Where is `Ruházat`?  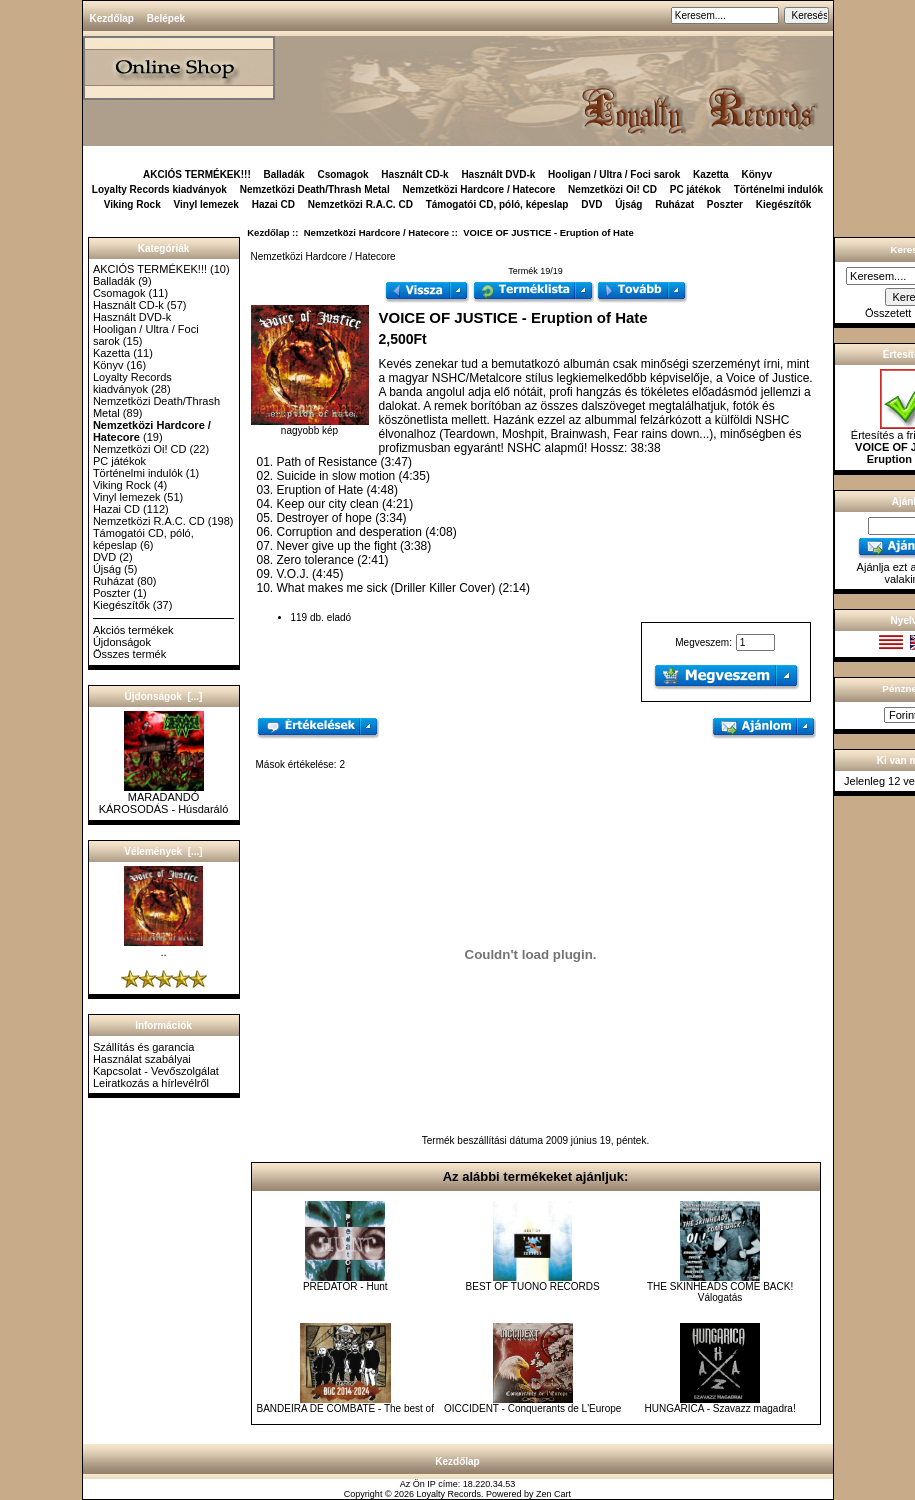
Ruházat is located at coordinates (674, 204).